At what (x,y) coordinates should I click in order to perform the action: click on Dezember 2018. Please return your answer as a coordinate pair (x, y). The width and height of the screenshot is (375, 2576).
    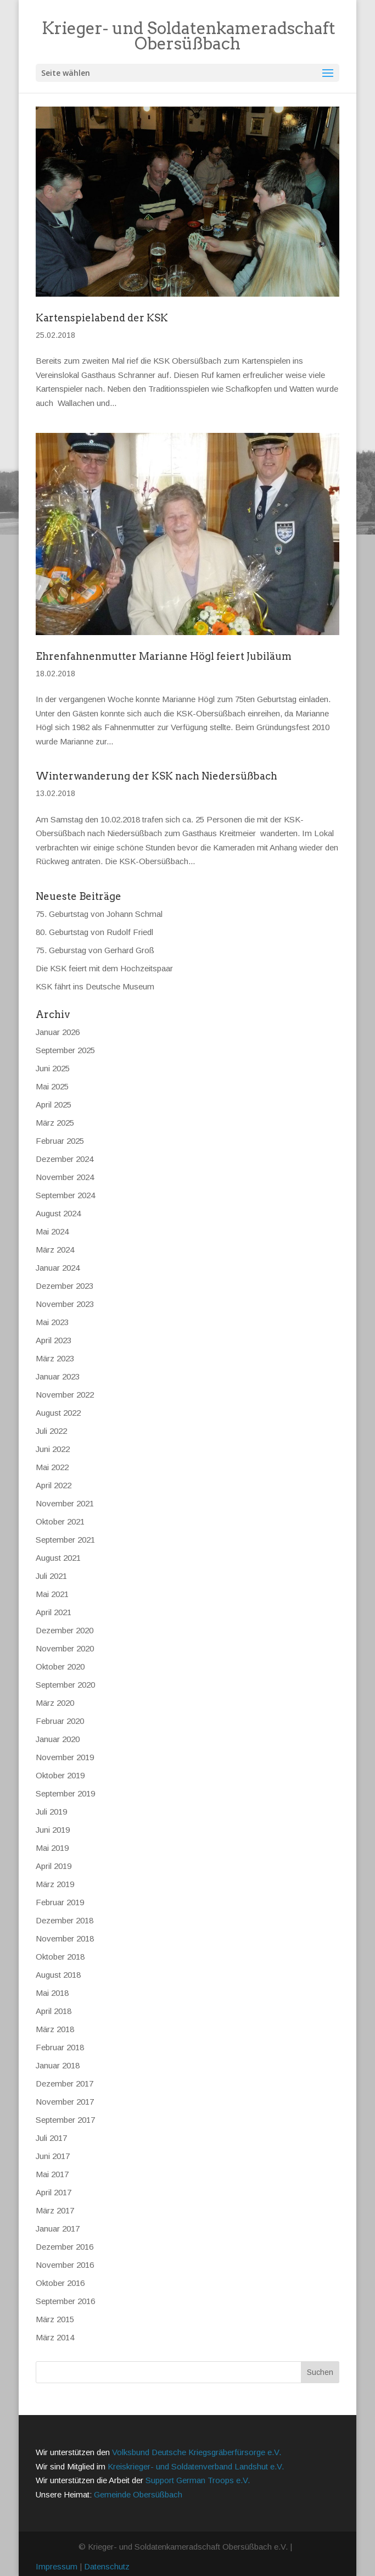
    Looking at the image, I should click on (64, 1920).